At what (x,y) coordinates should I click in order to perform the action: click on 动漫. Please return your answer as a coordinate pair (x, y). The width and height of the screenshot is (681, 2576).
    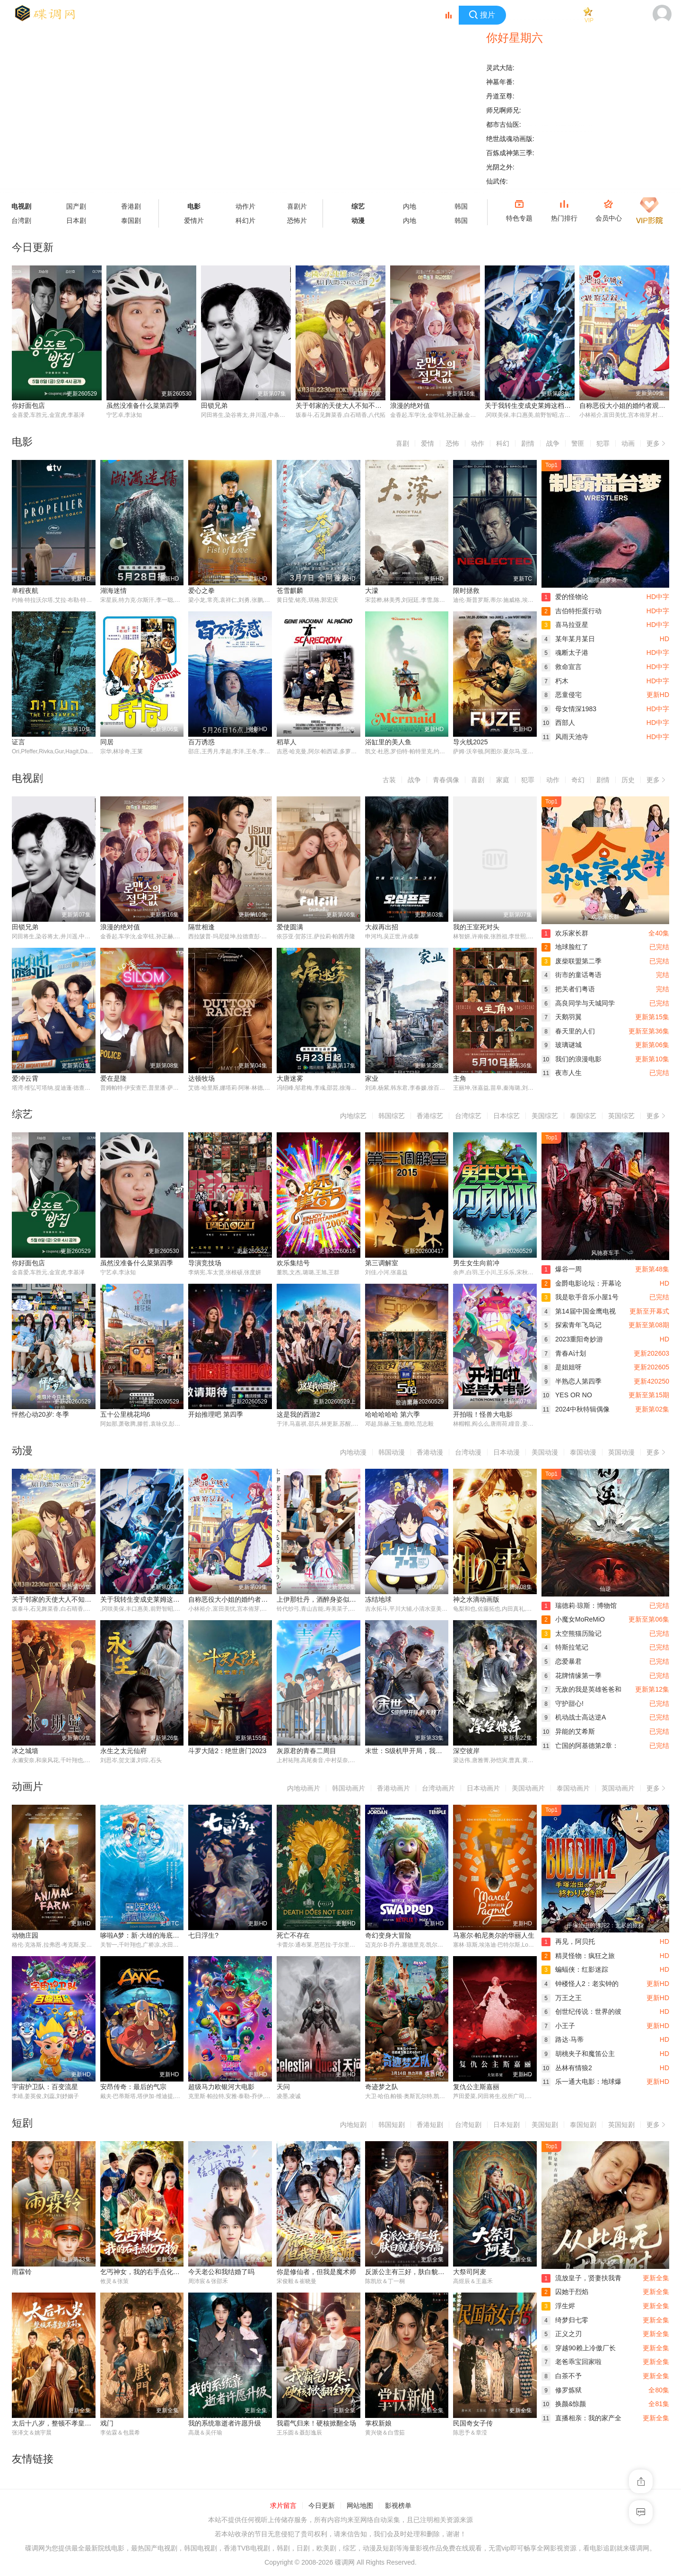
    Looking at the image, I should click on (358, 220).